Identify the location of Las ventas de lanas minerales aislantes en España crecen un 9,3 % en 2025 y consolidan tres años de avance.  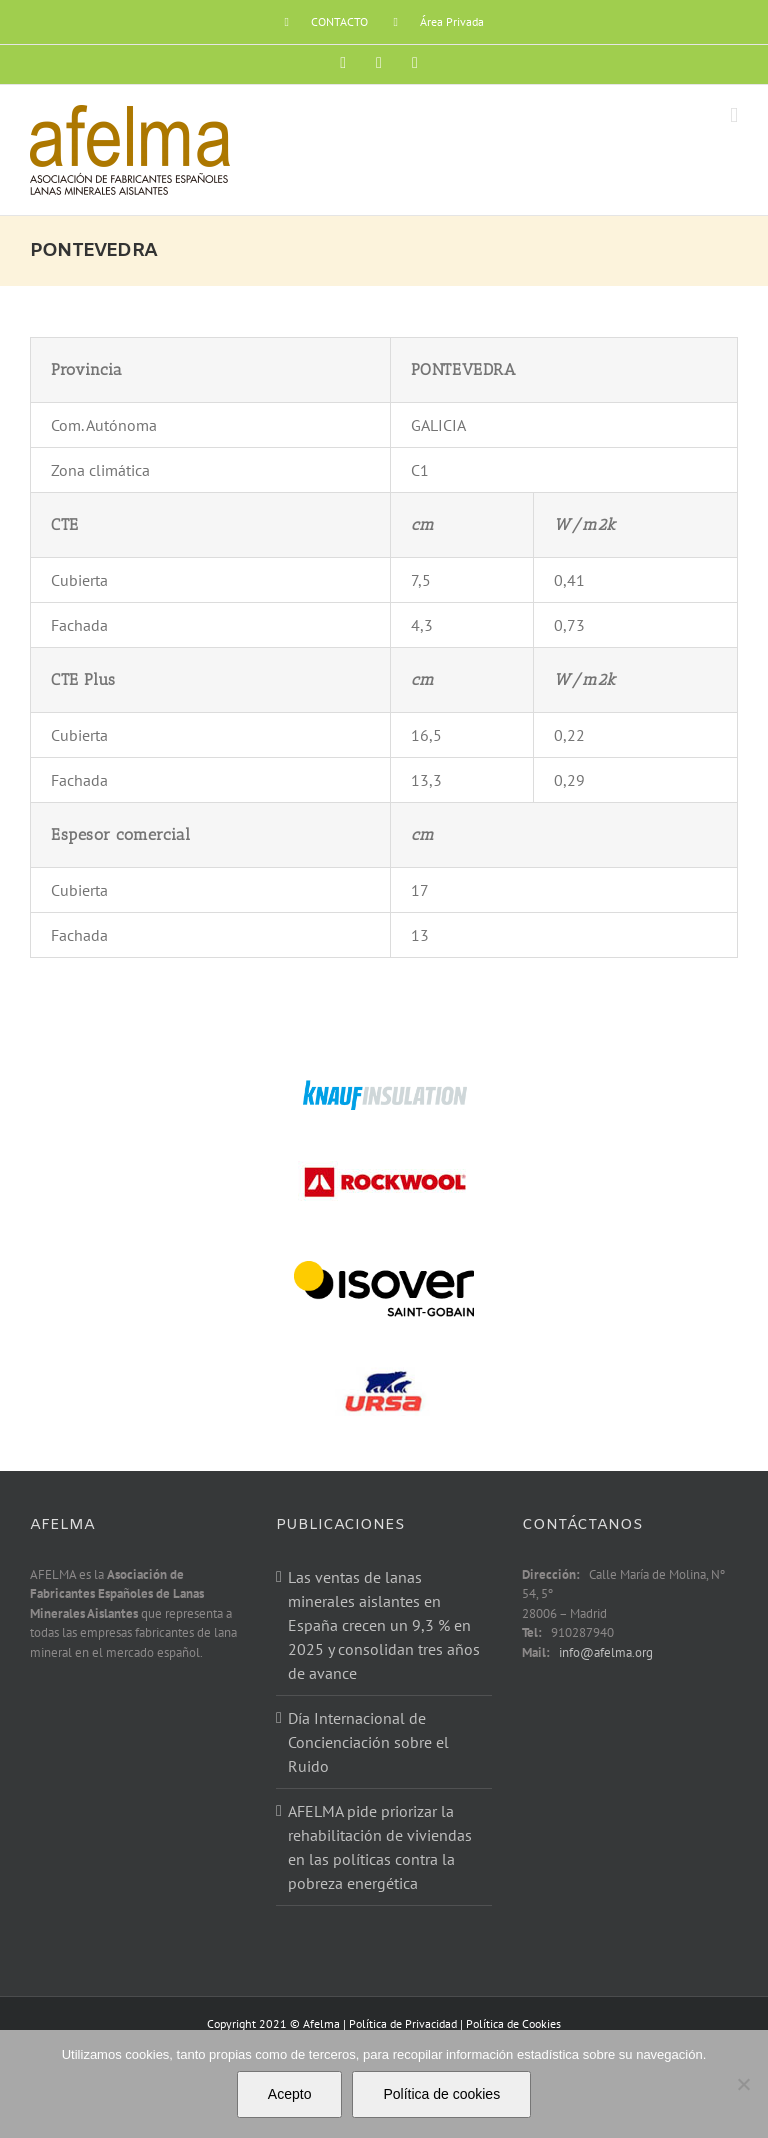
(384, 1625).